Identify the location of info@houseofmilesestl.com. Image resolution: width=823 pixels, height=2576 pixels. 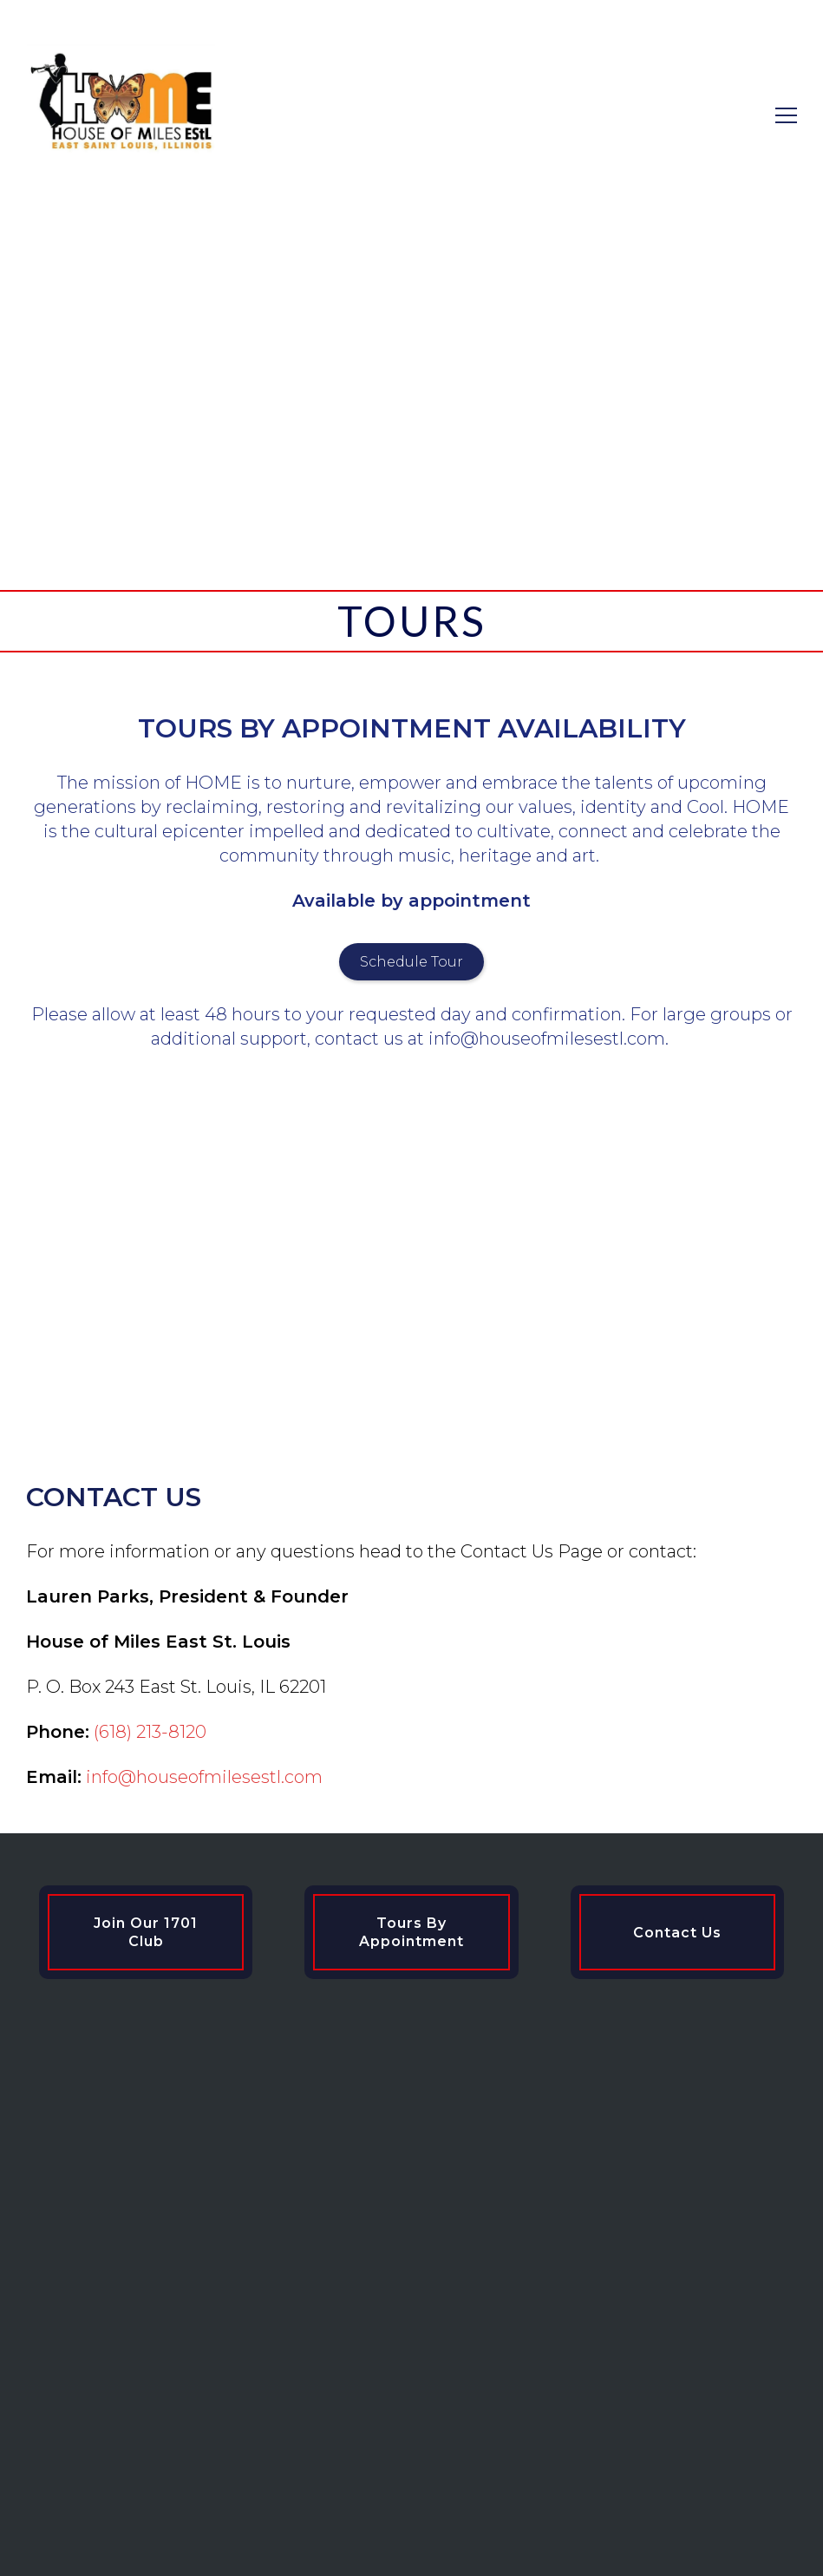
(204, 1776).